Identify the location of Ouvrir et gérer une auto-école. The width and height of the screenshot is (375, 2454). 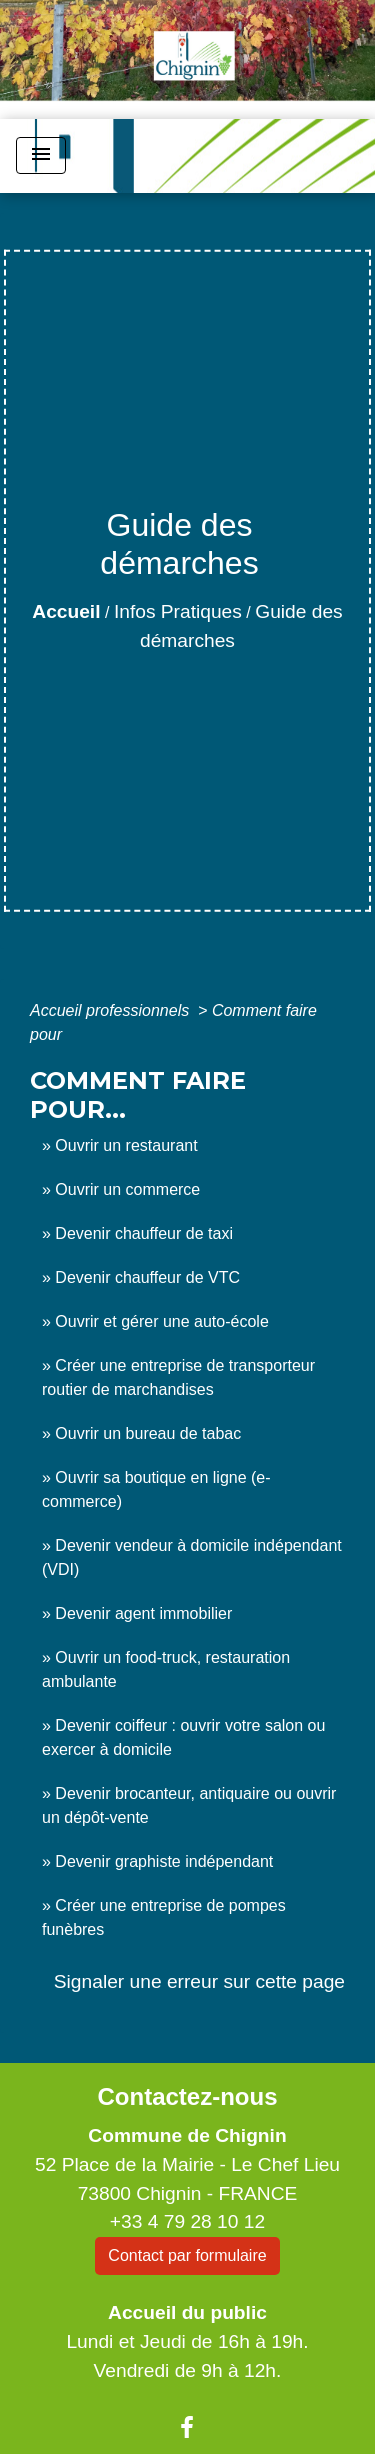
(161, 1321).